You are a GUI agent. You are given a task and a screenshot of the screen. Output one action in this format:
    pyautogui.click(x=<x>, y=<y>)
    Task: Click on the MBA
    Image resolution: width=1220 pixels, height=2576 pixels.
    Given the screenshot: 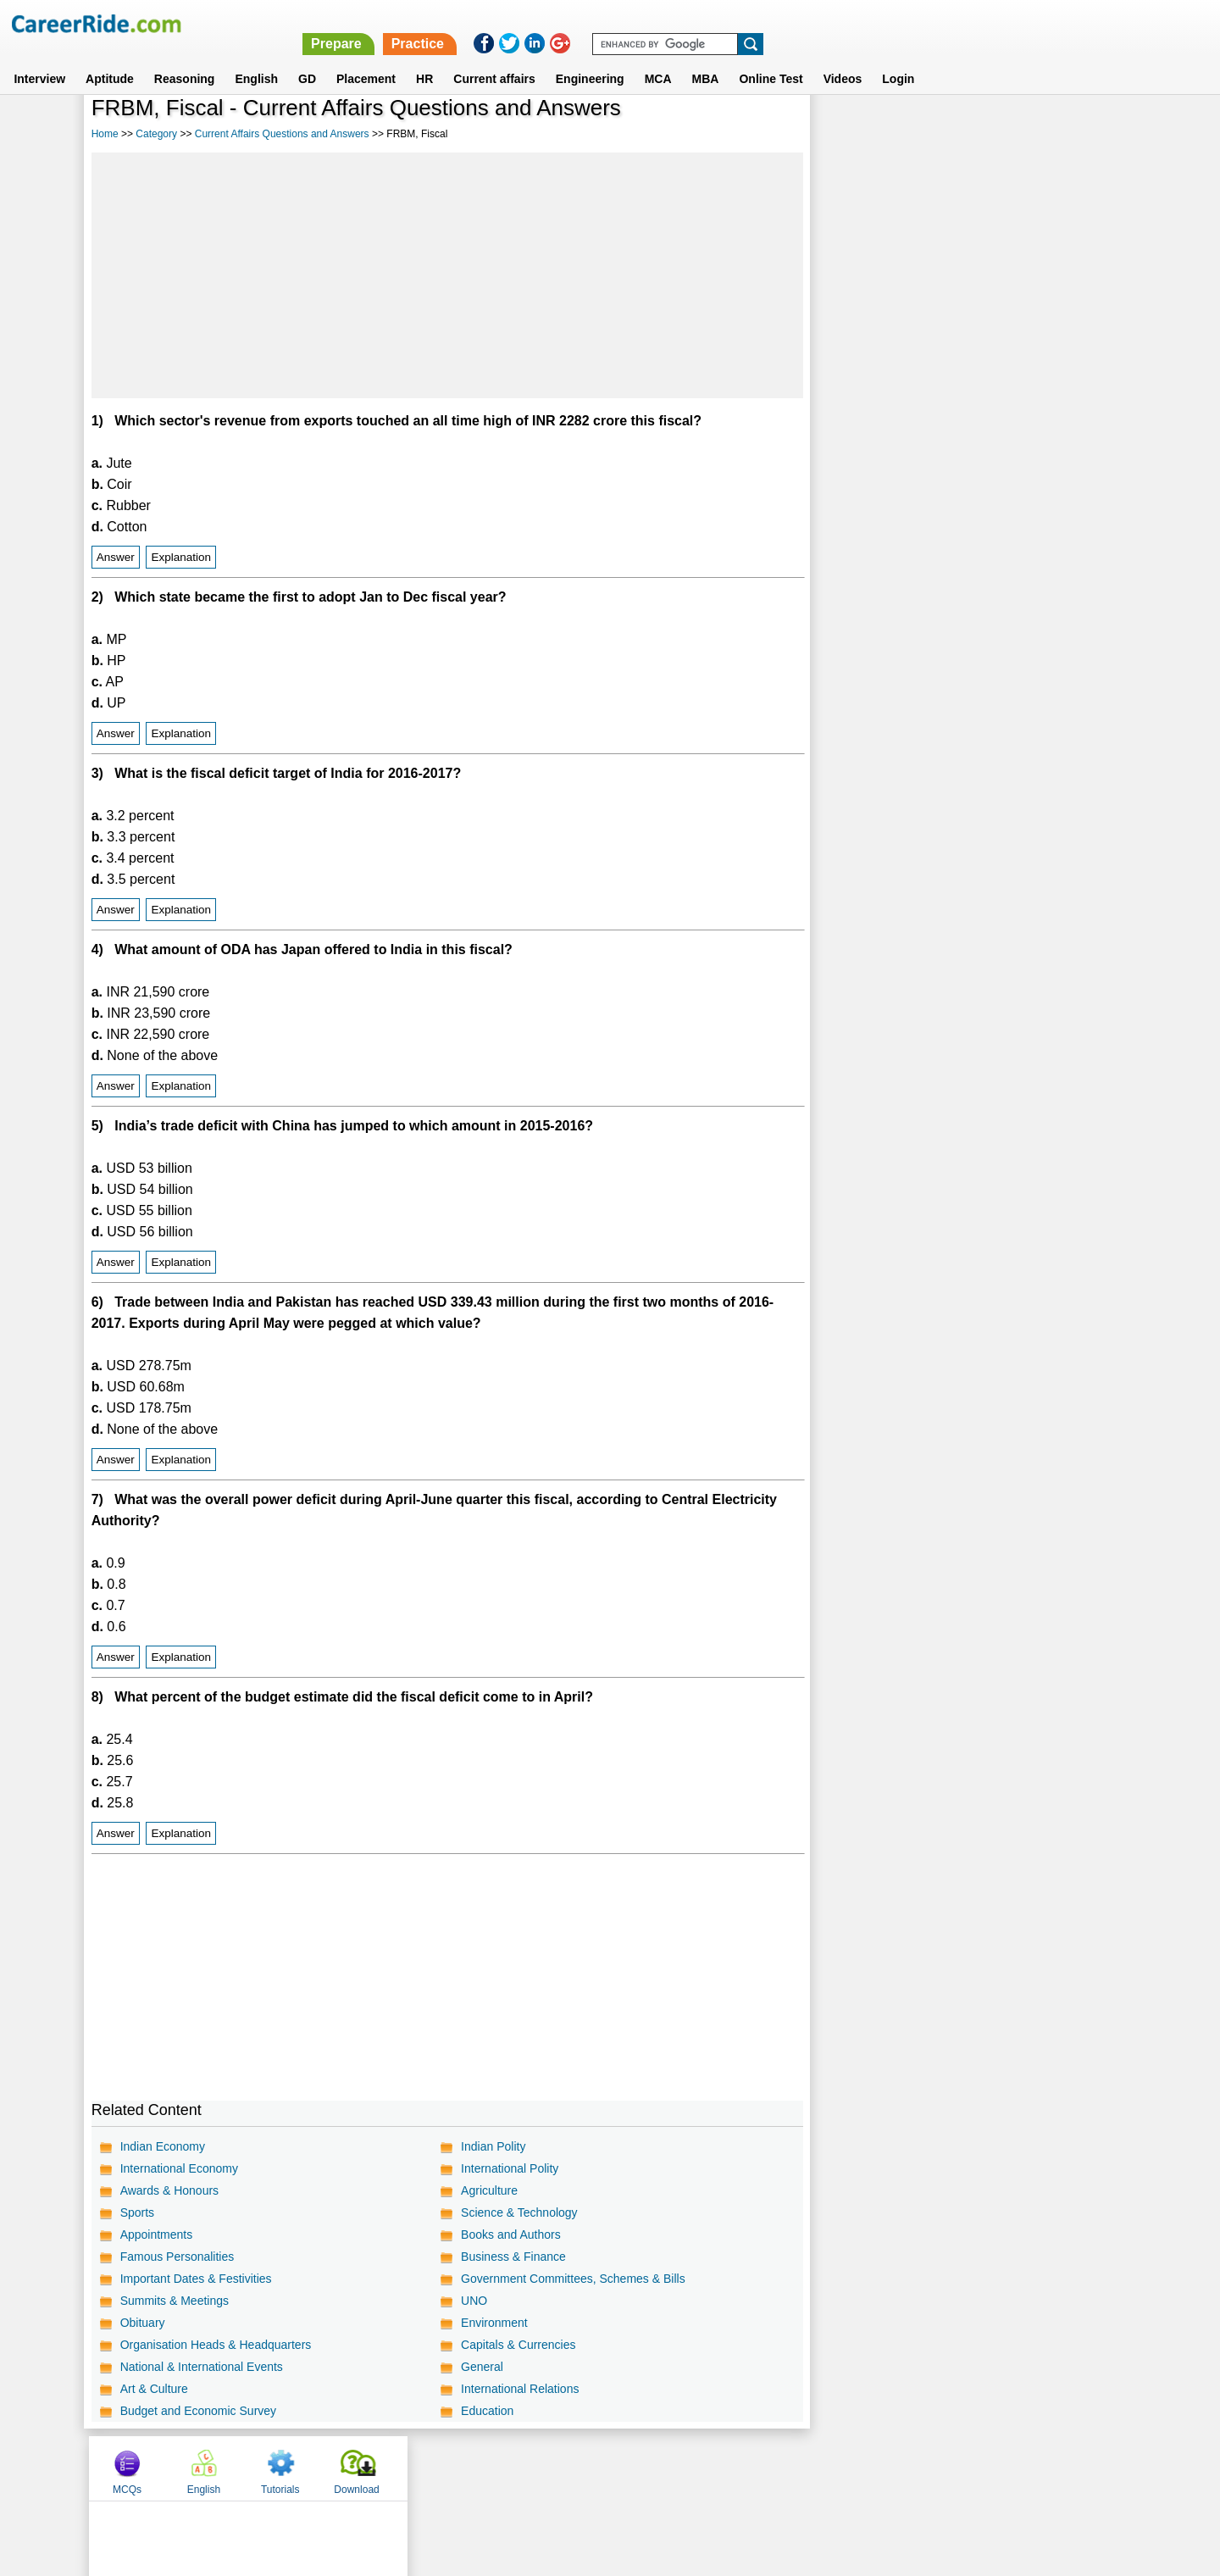 What is the action you would take?
    pyautogui.click(x=705, y=58)
    